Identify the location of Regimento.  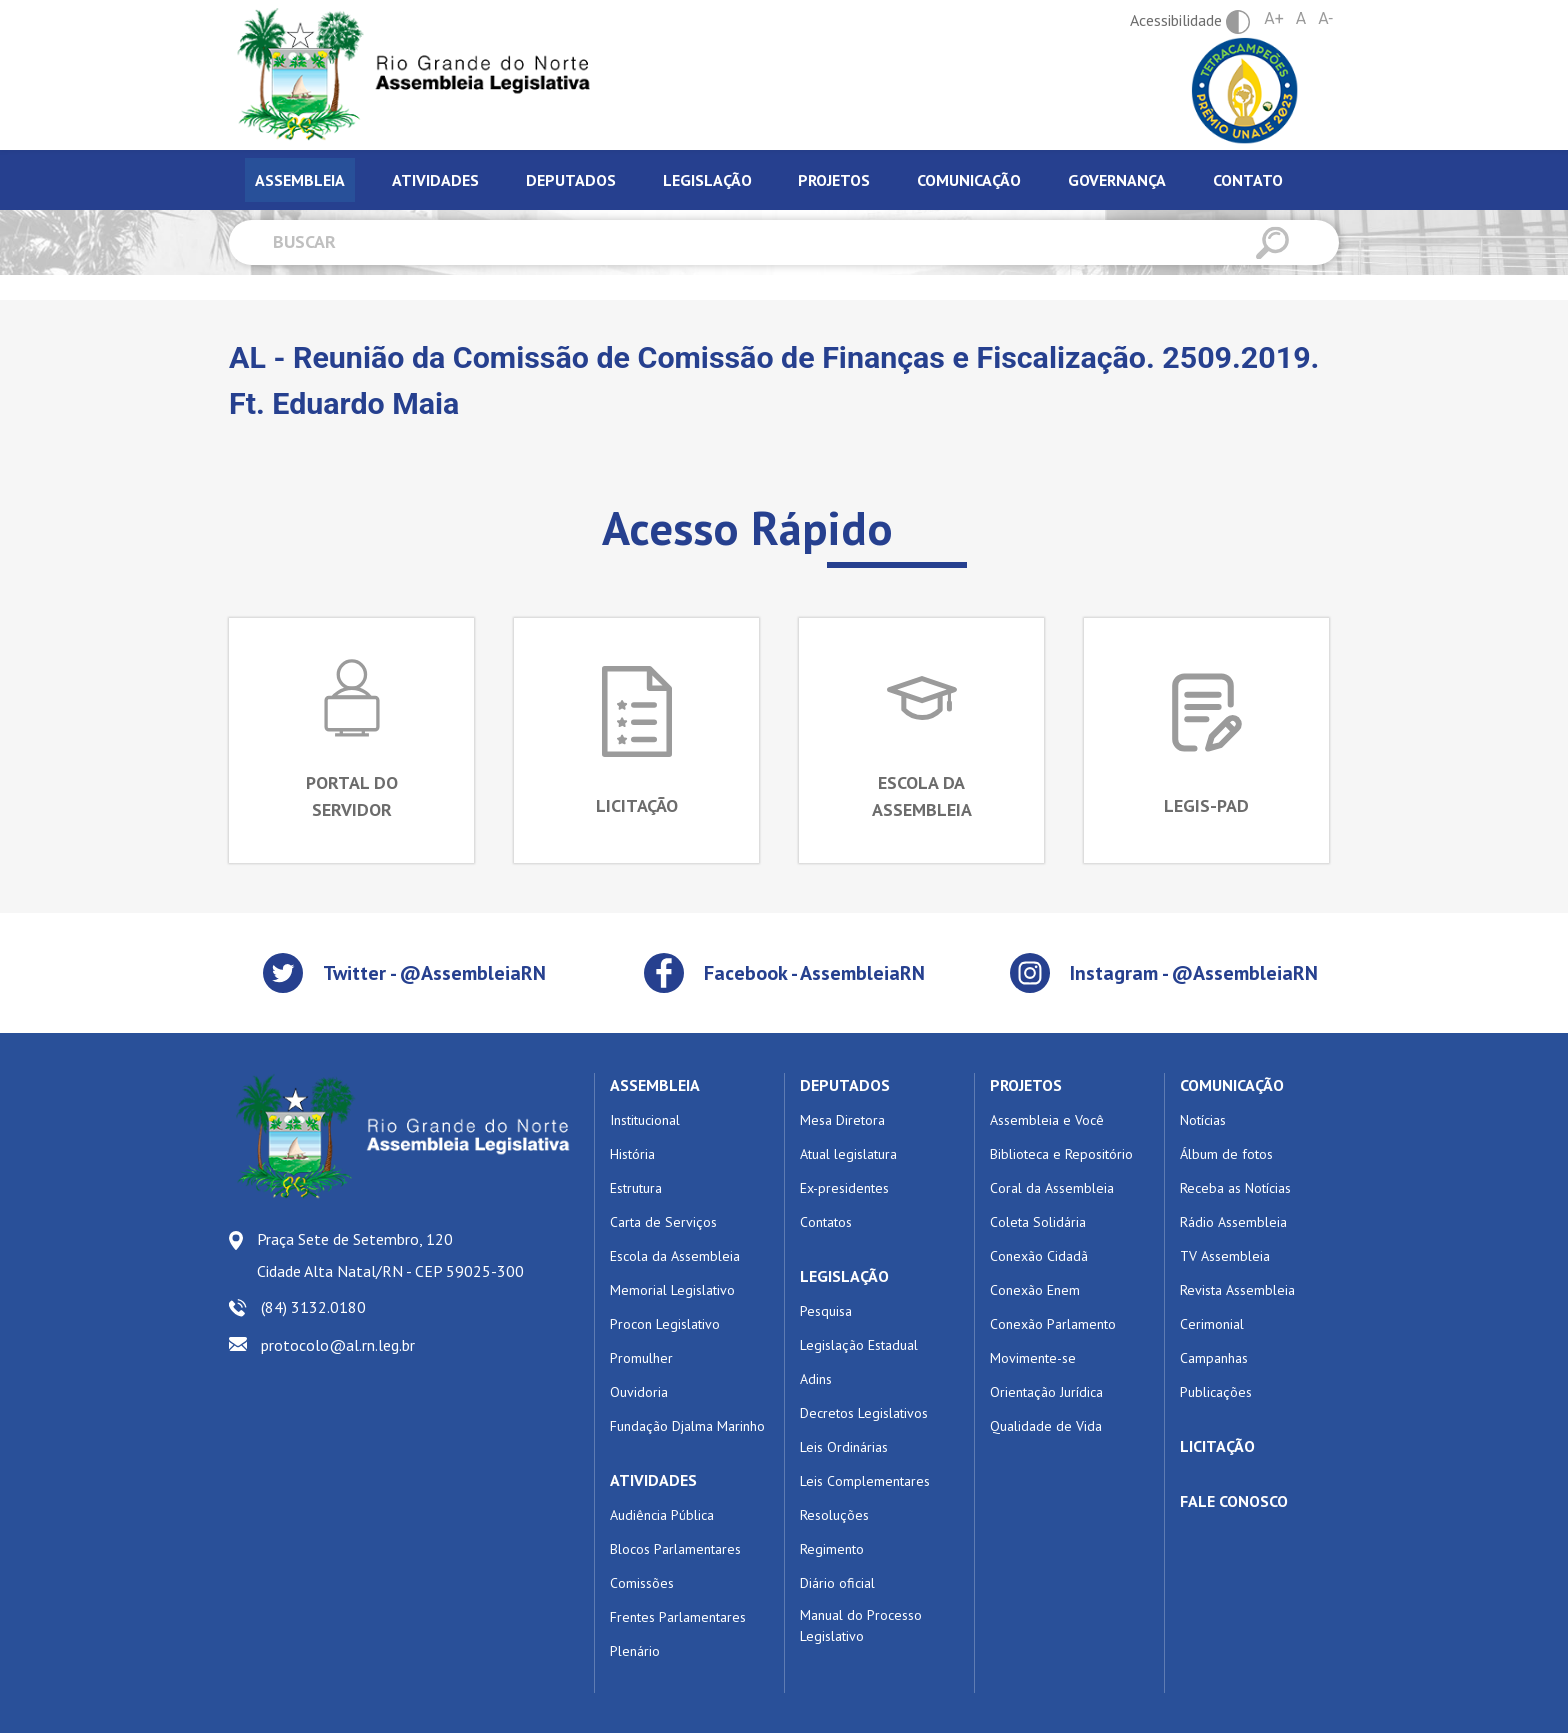
(832, 1549).